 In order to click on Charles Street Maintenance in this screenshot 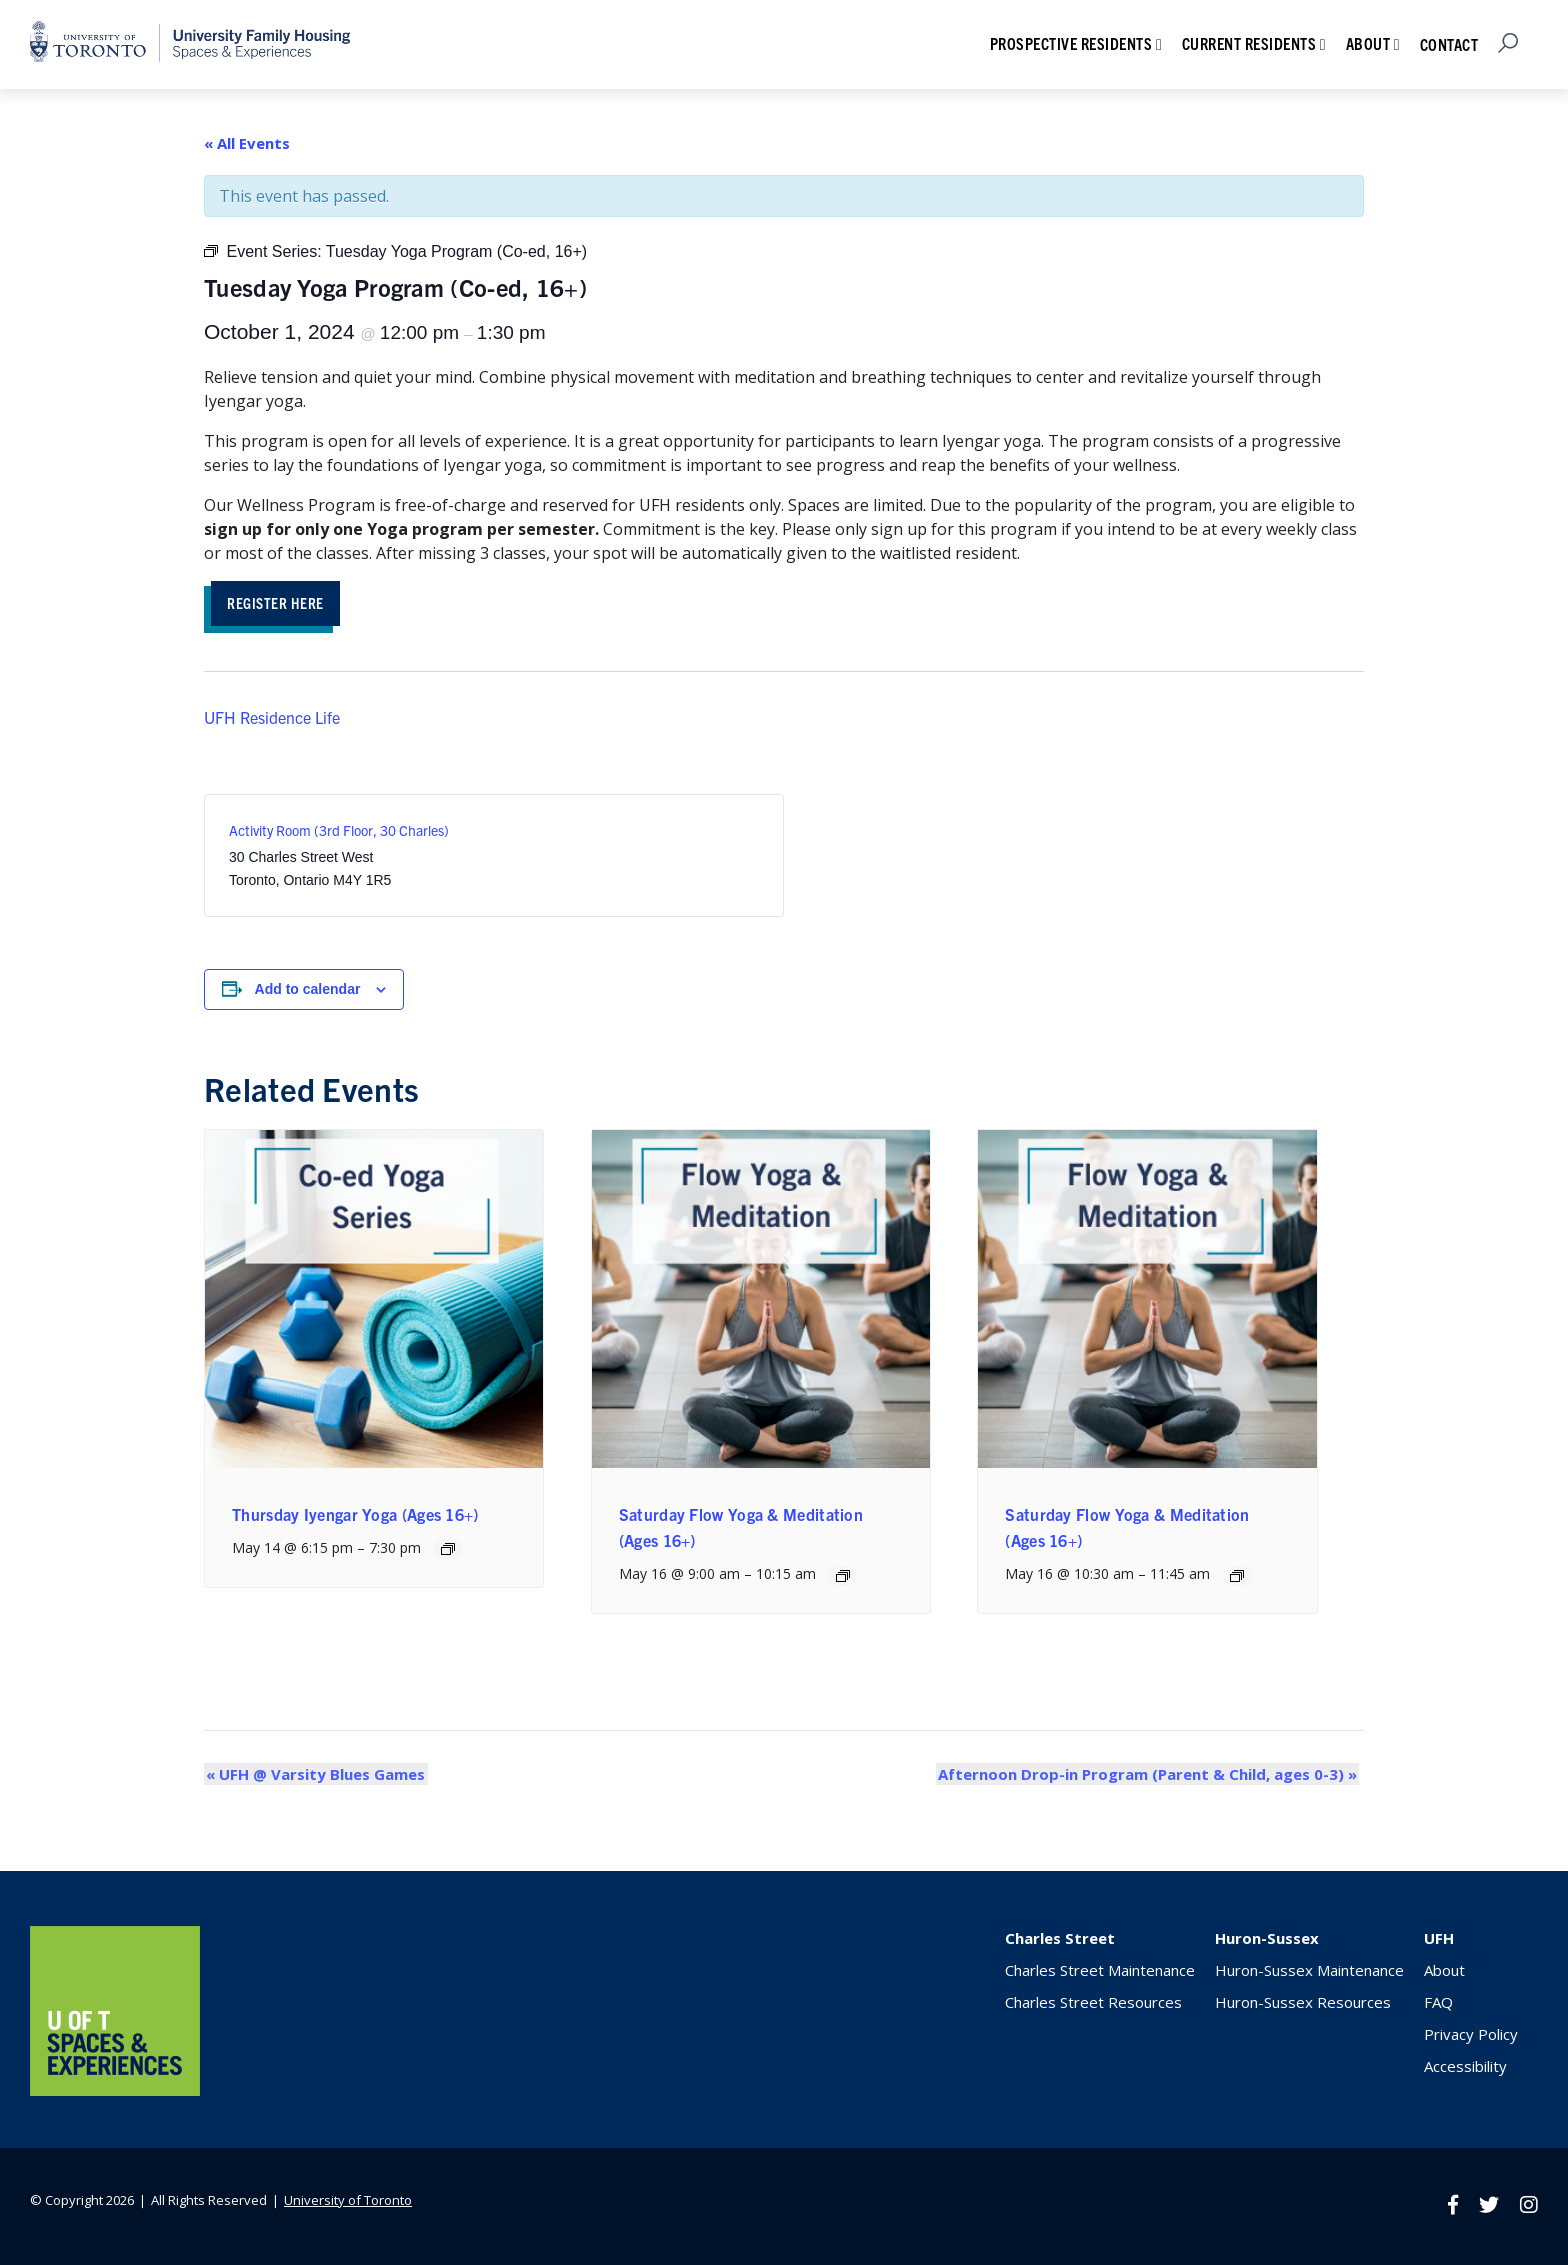, I will do `click(1100, 1972)`.